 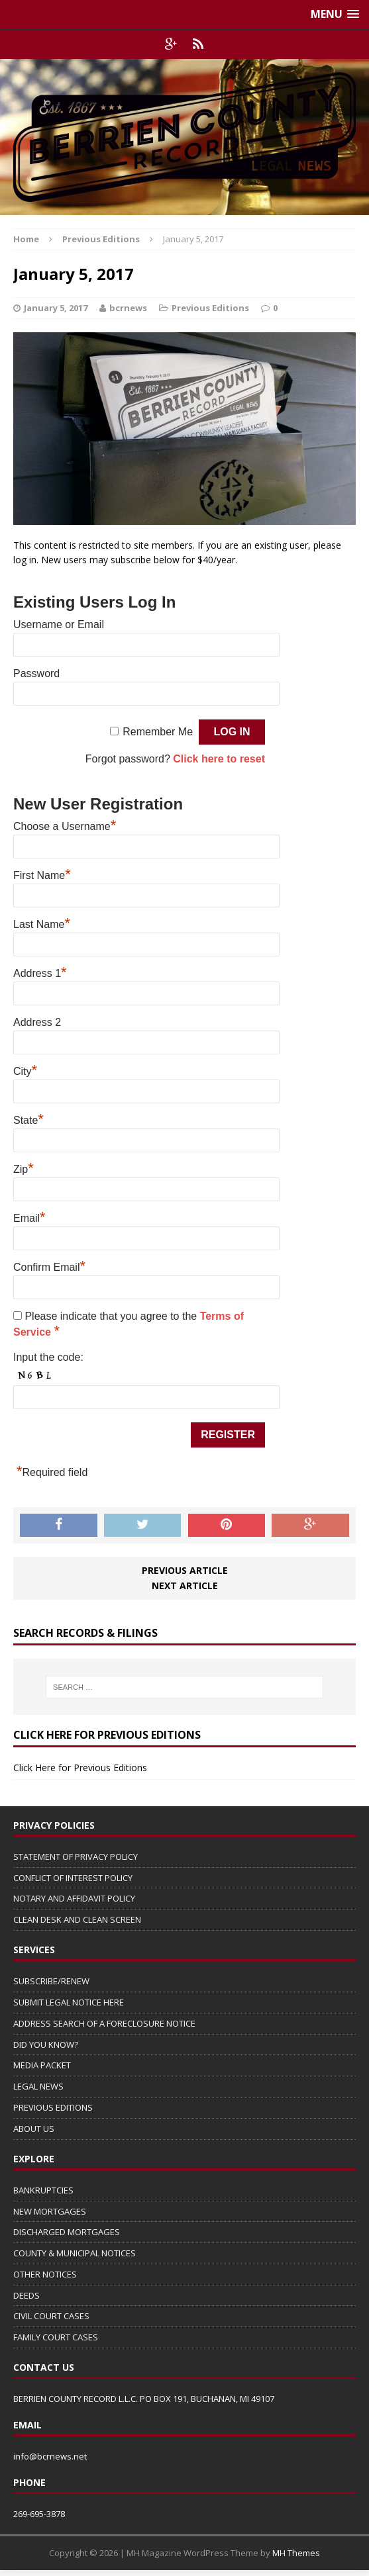 I want to click on NOTARY AND AFFIDAVIT POLICY, so click(x=74, y=1898).